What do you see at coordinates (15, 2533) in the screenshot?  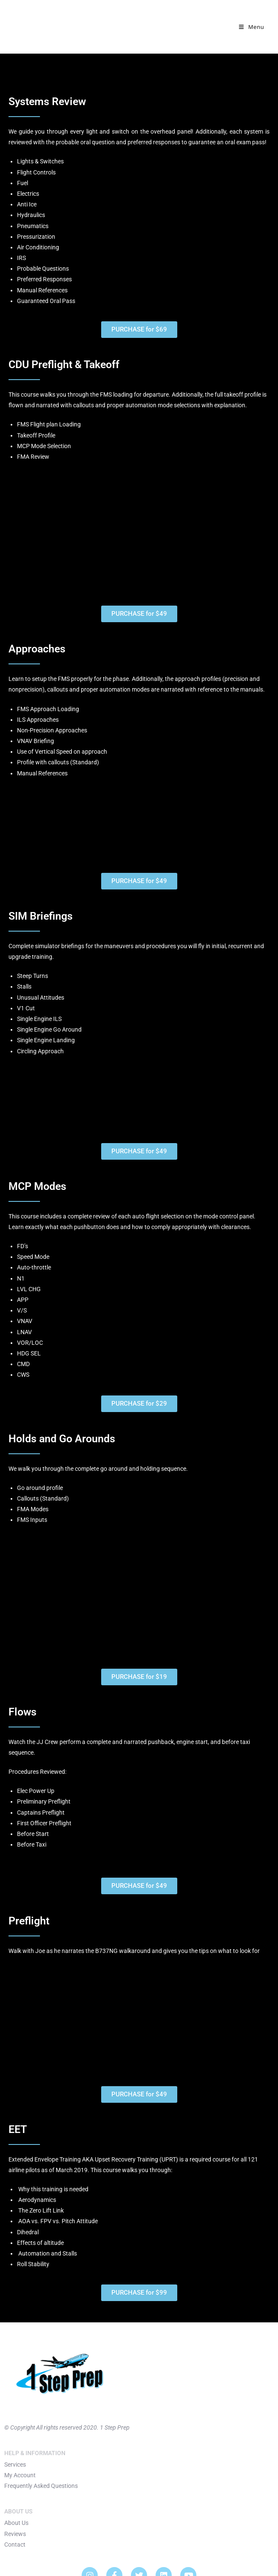 I see `Reviews` at bounding box center [15, 2533].